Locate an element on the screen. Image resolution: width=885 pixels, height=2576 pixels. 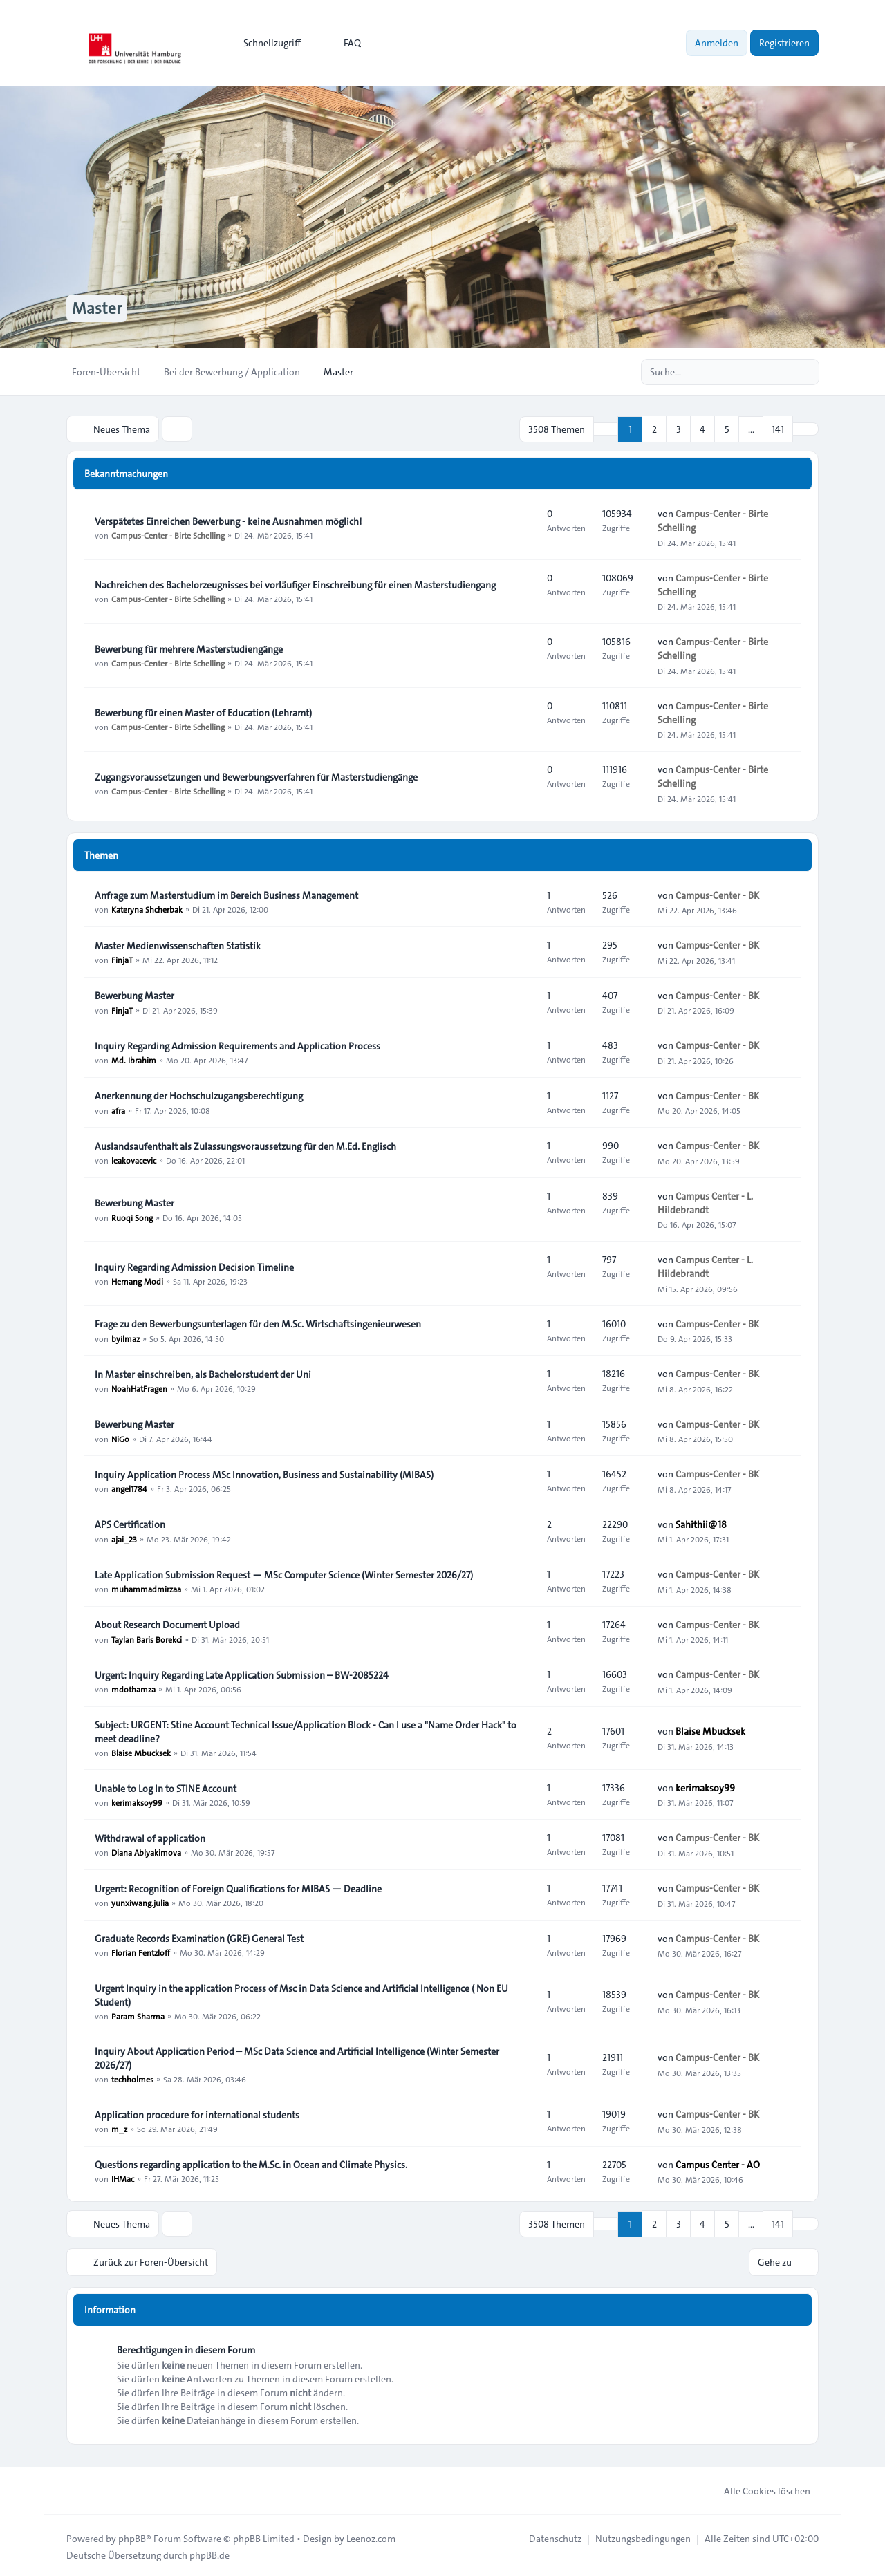
Questions regarding application to the M.Sc. in Ocean and Climate Physics. is located at coordinates (251, 2164).